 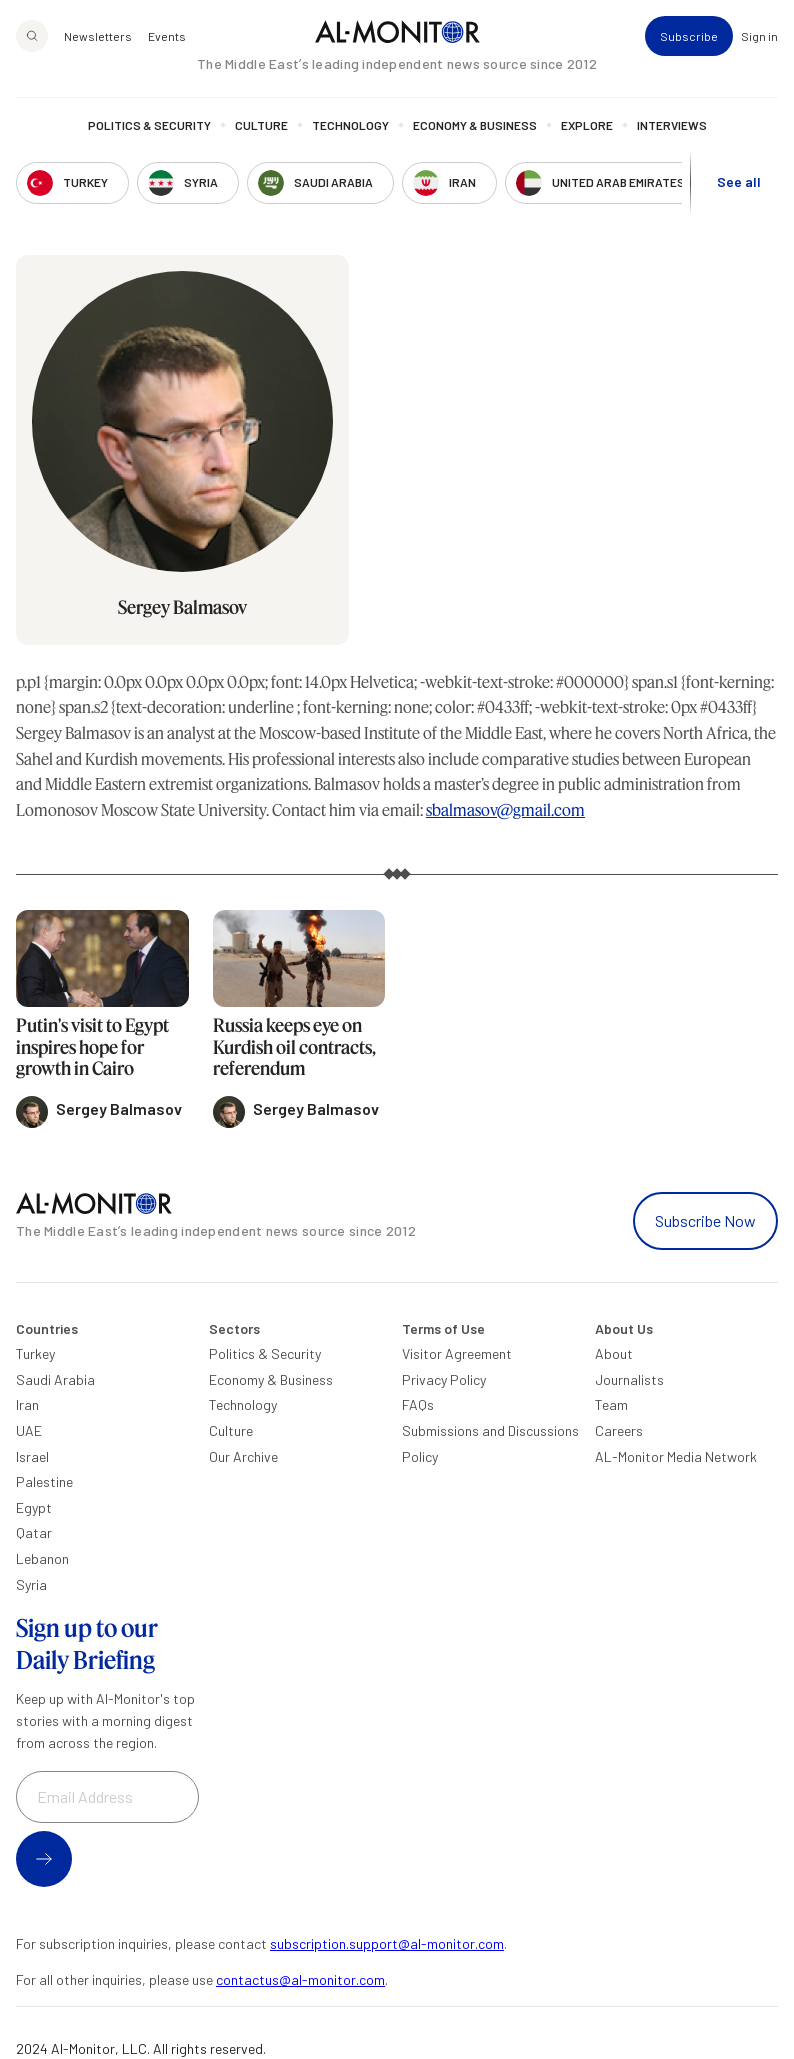 What do you see at coordinates (55, 1379) in the screenshot?
I see `Saudi Arabia` at bounding box center [55, 1379].